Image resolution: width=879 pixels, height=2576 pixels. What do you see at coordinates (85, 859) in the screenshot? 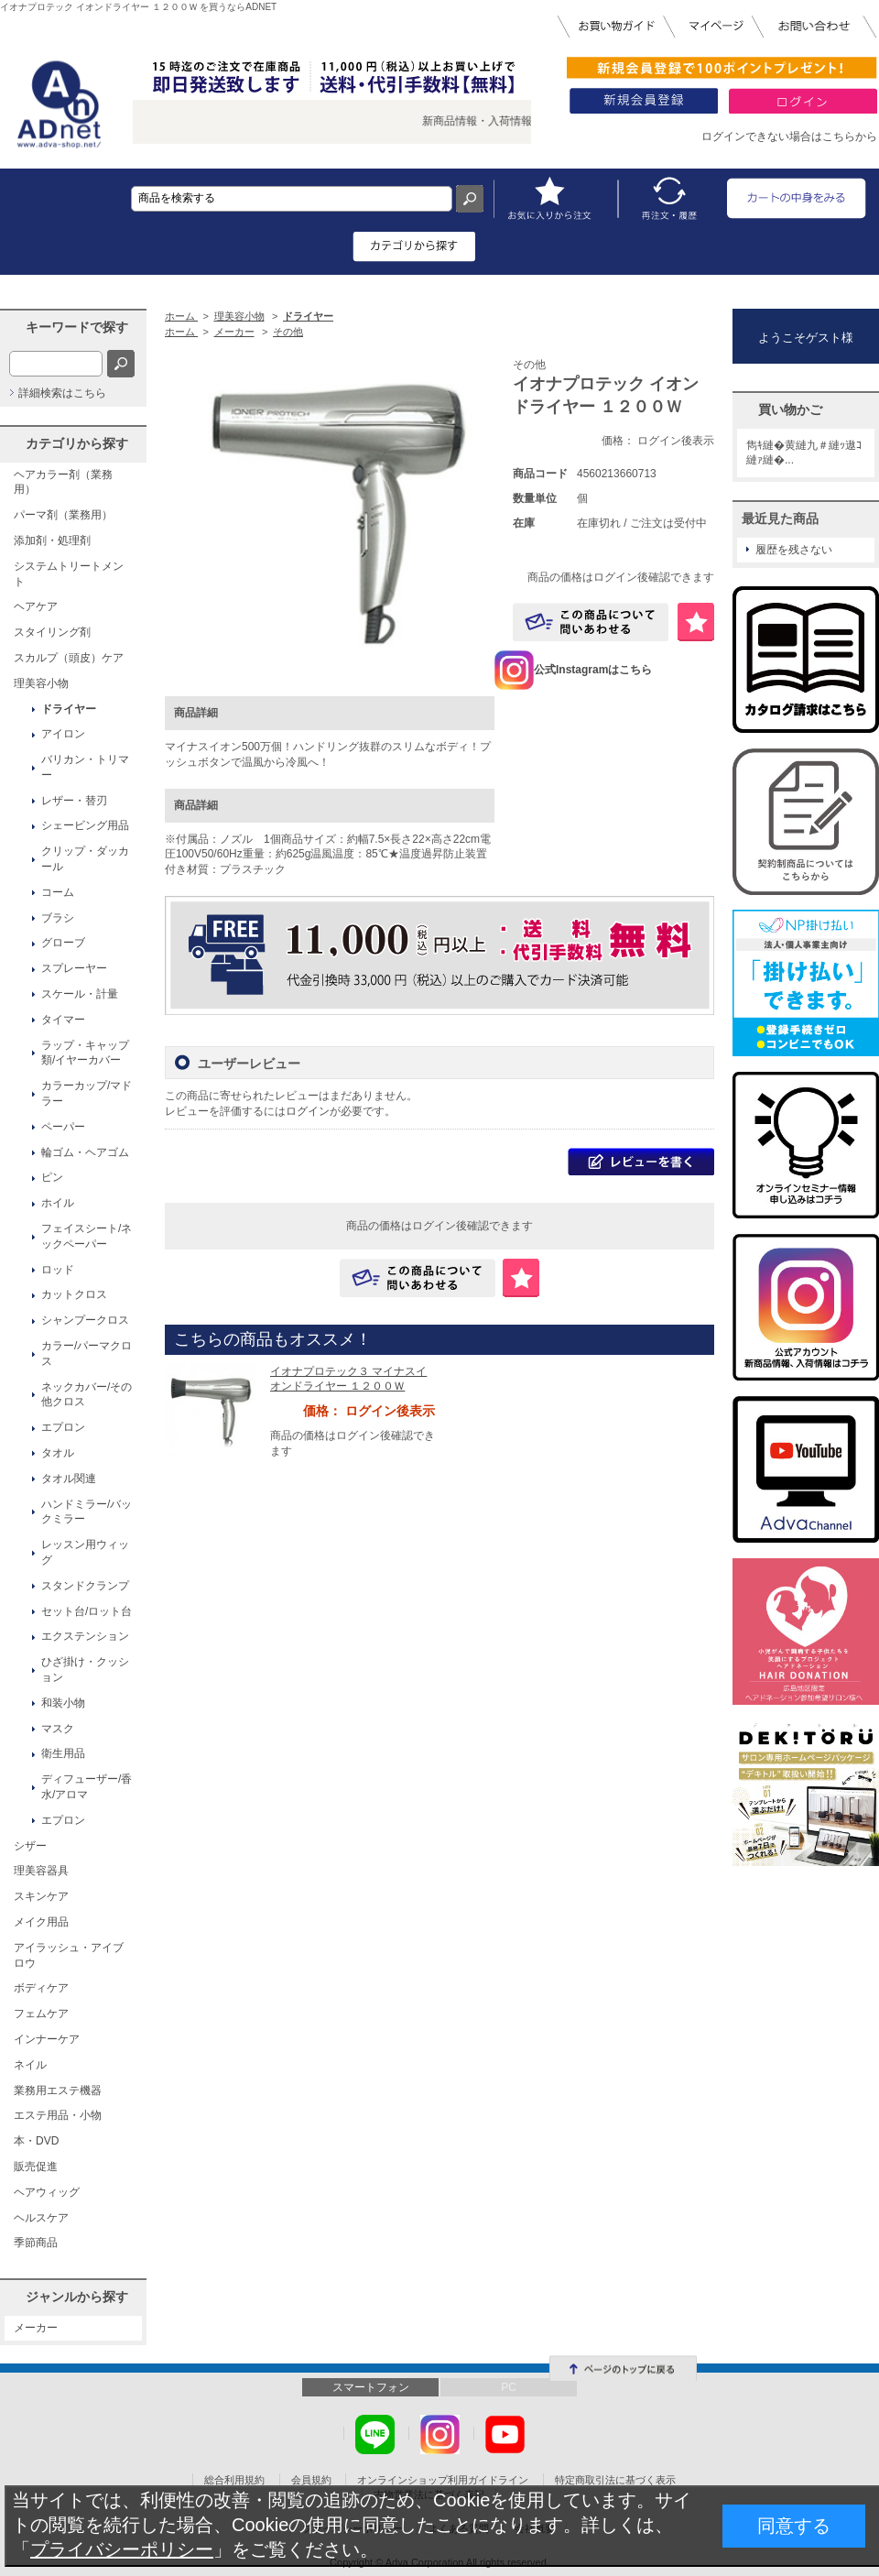
I see `クリップ・ダッカール` at bounding box center [85, 859].